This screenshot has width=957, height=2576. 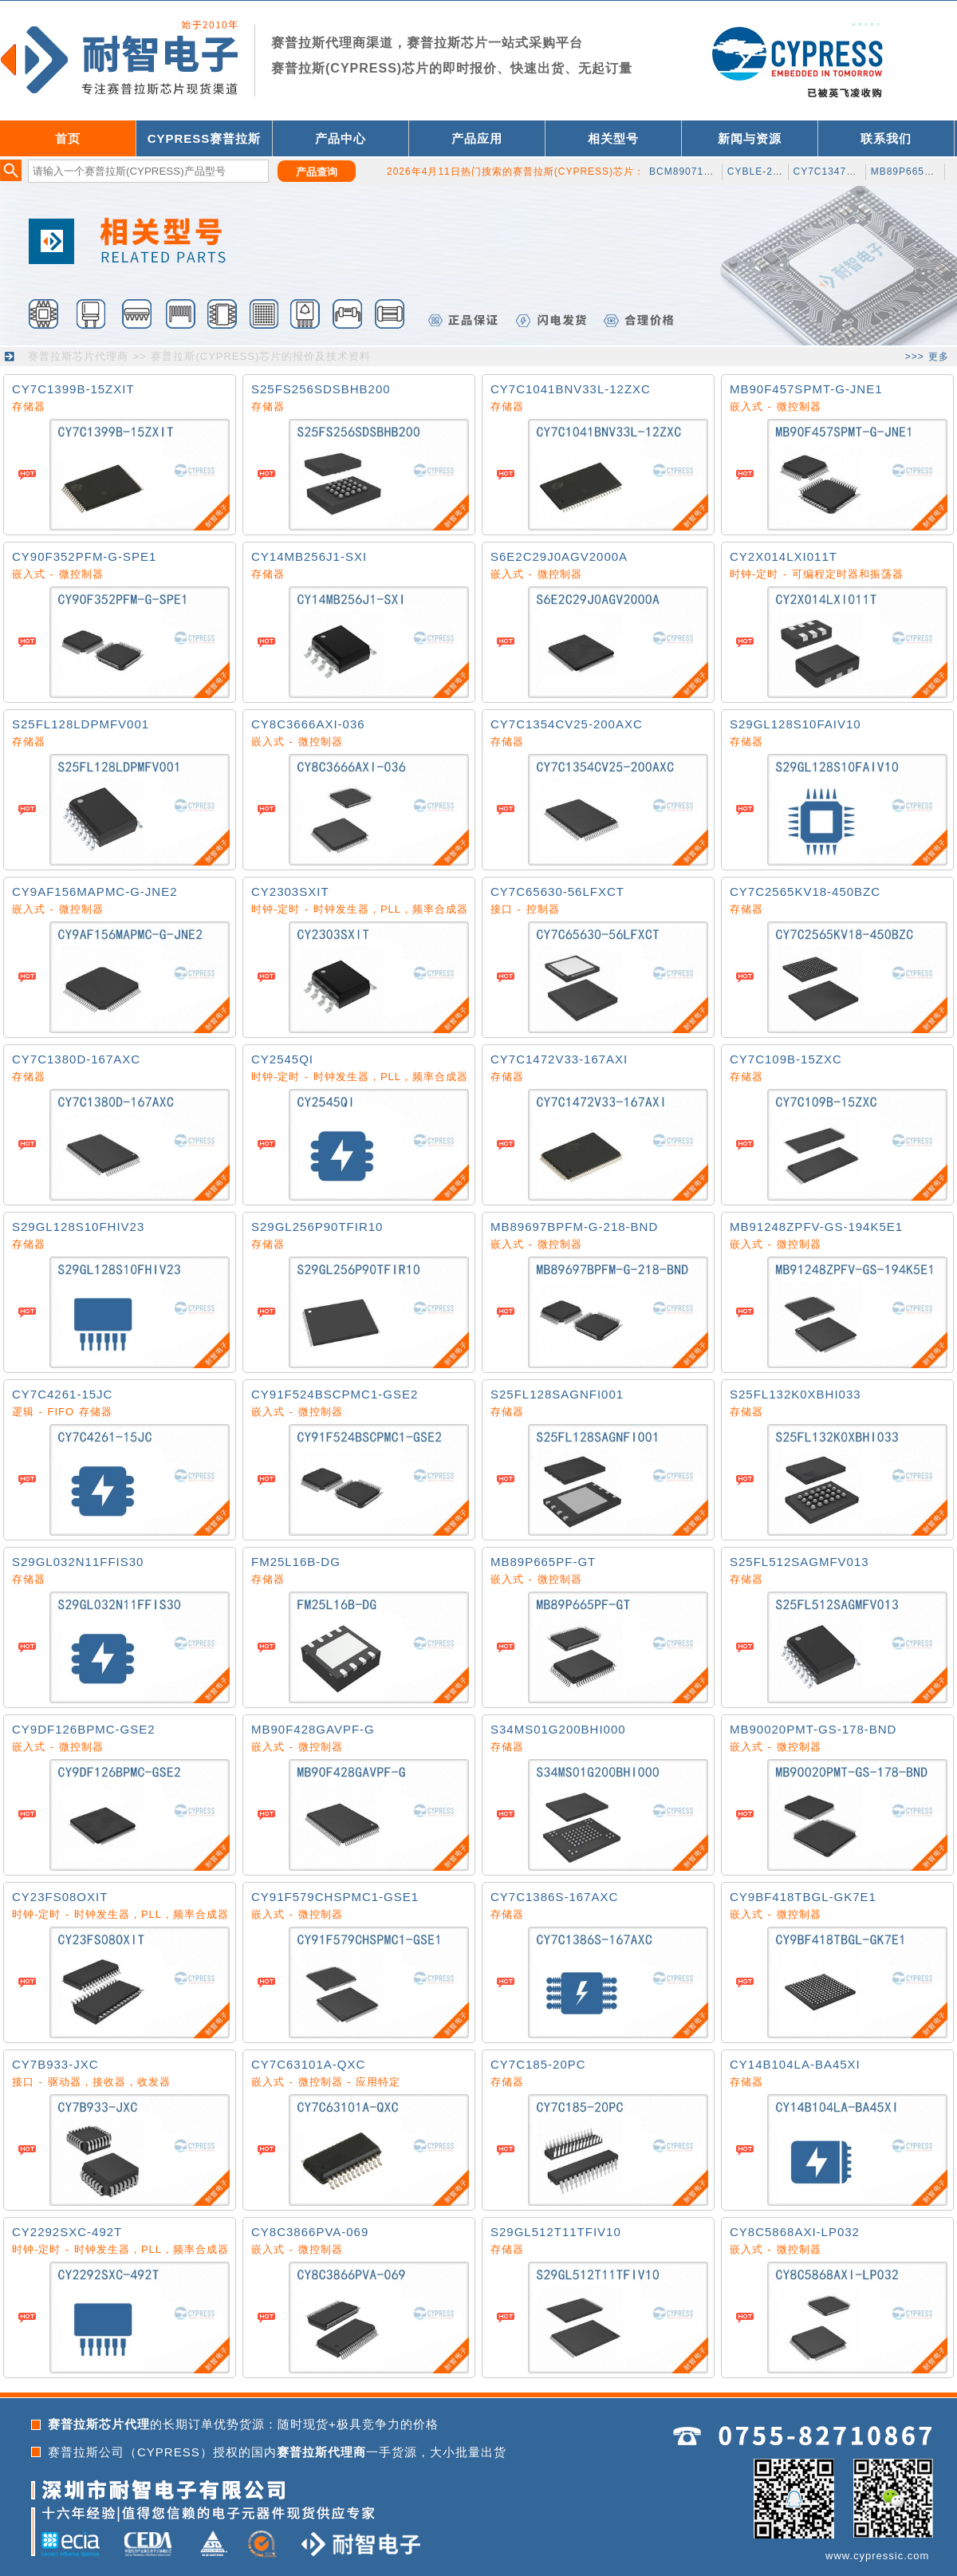 What do you see at coordinates (795, 2232) in the screenshot?
I see `CY8C5868AXI-LP032` at bounding box center [795, 2232].